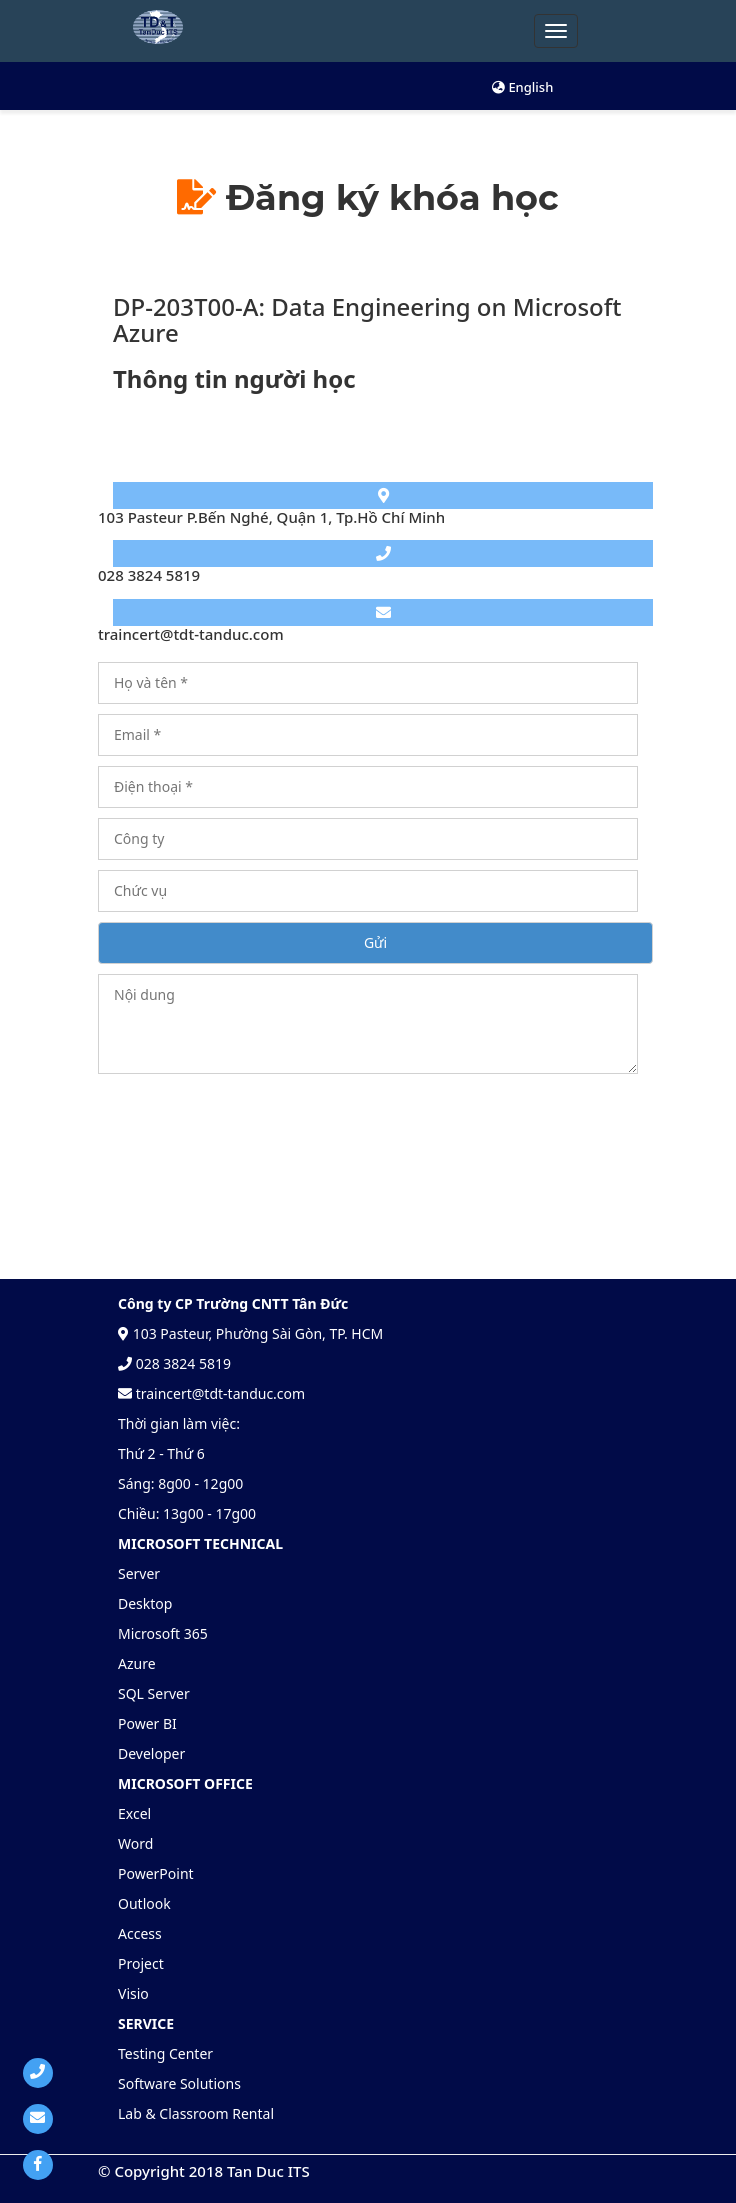 The image size is (736, 2203). Describe the element at coordinates (134, 1813) in the screenshot. I see `Excel` at that location.